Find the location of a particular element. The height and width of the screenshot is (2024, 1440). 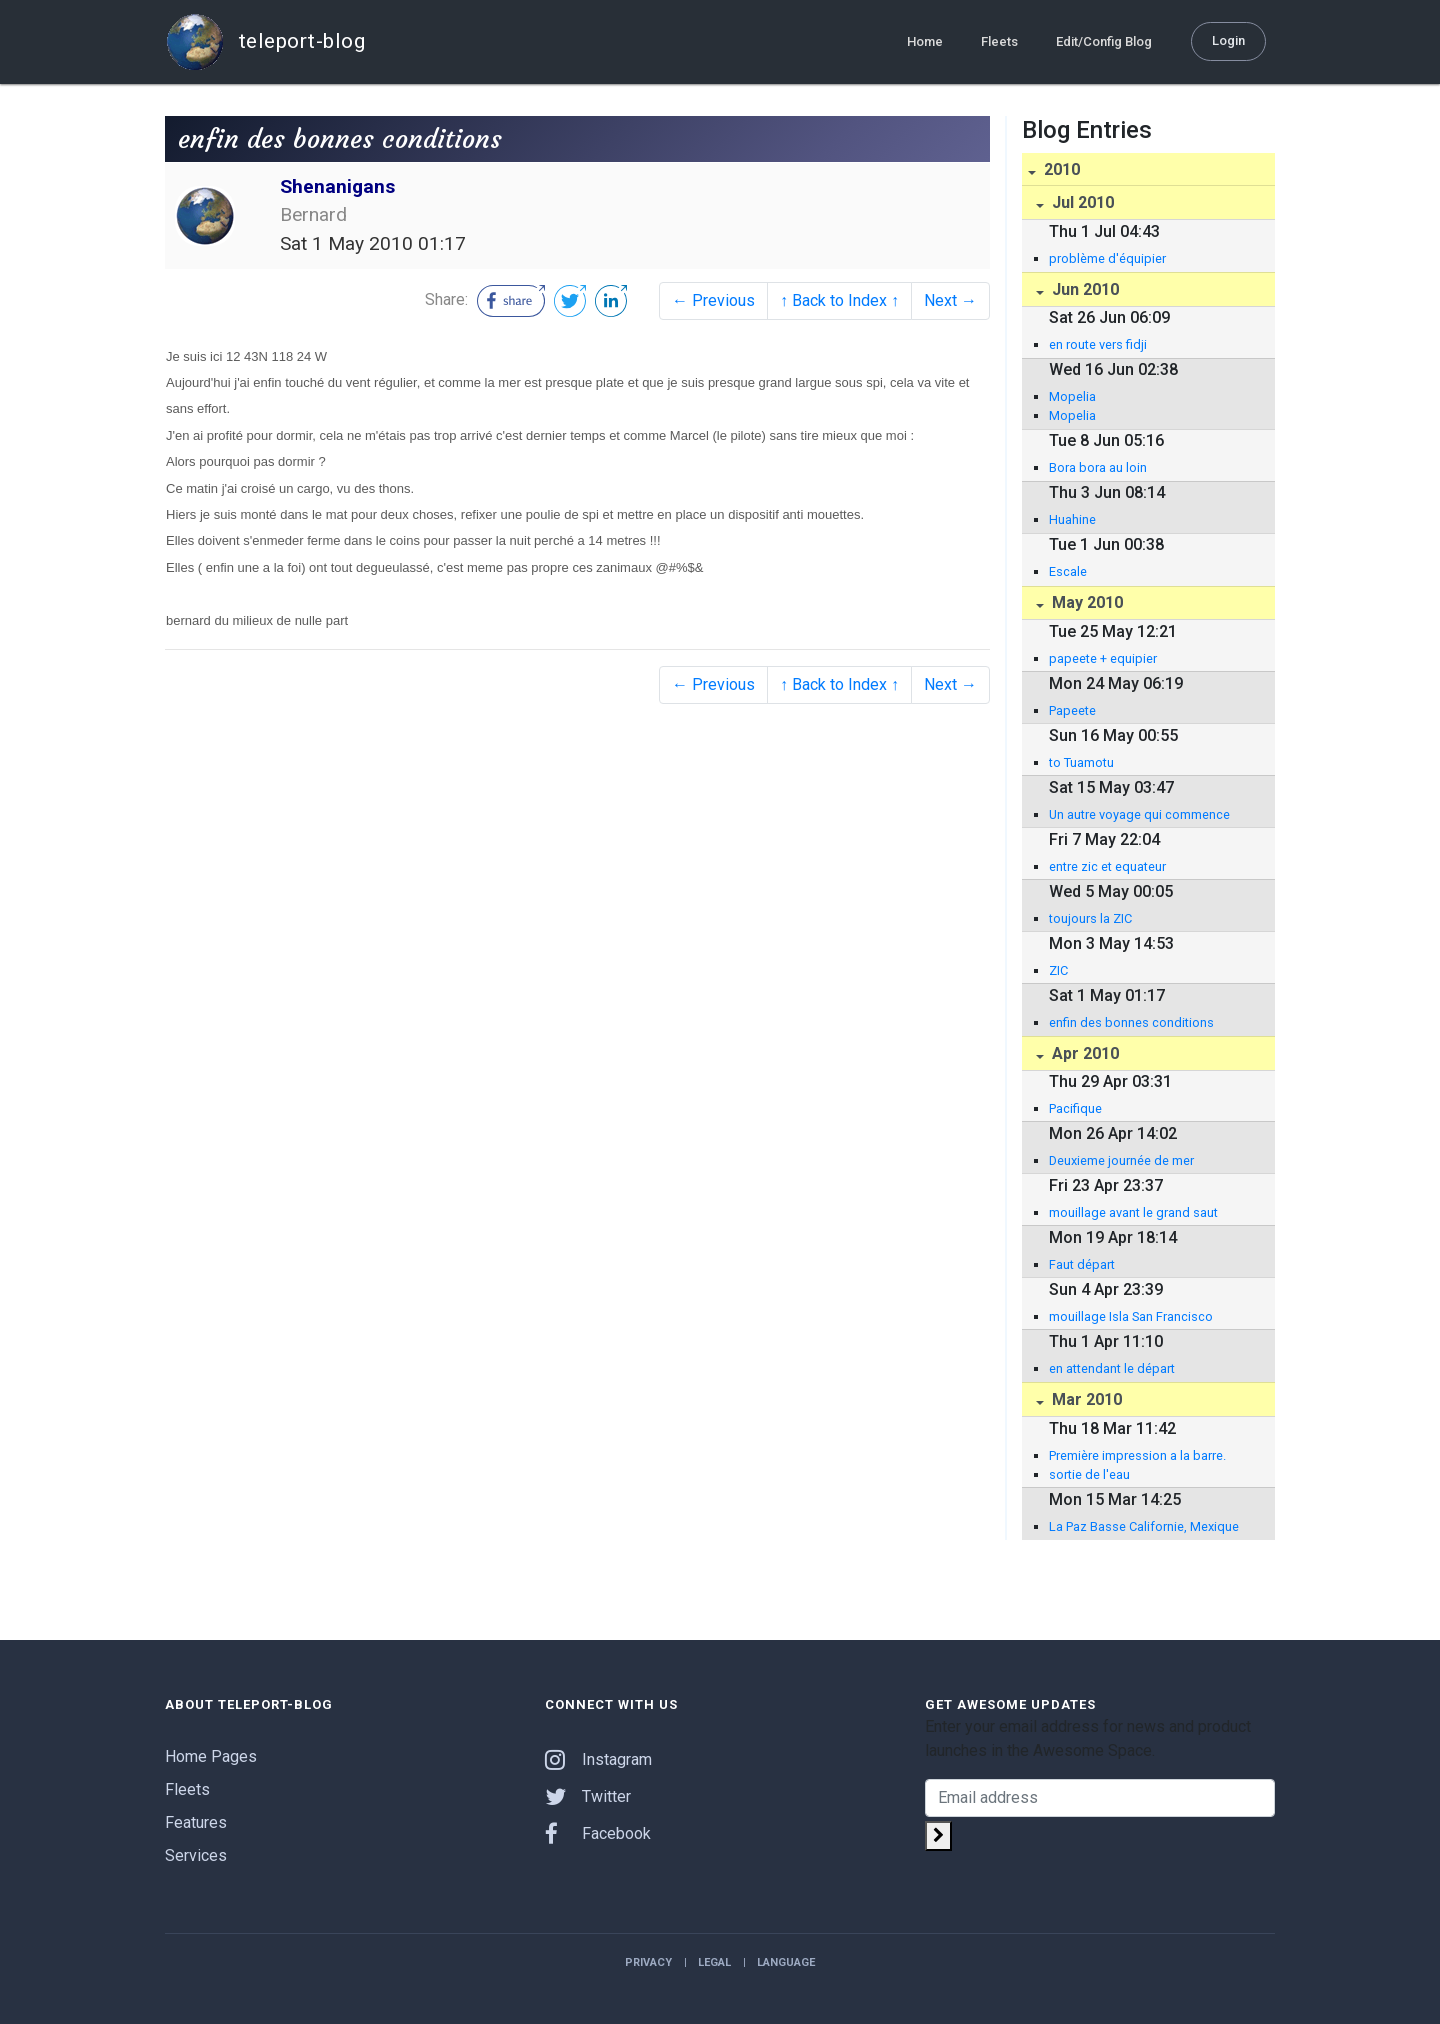

Mopelia is located at coordinates (1072, 396).